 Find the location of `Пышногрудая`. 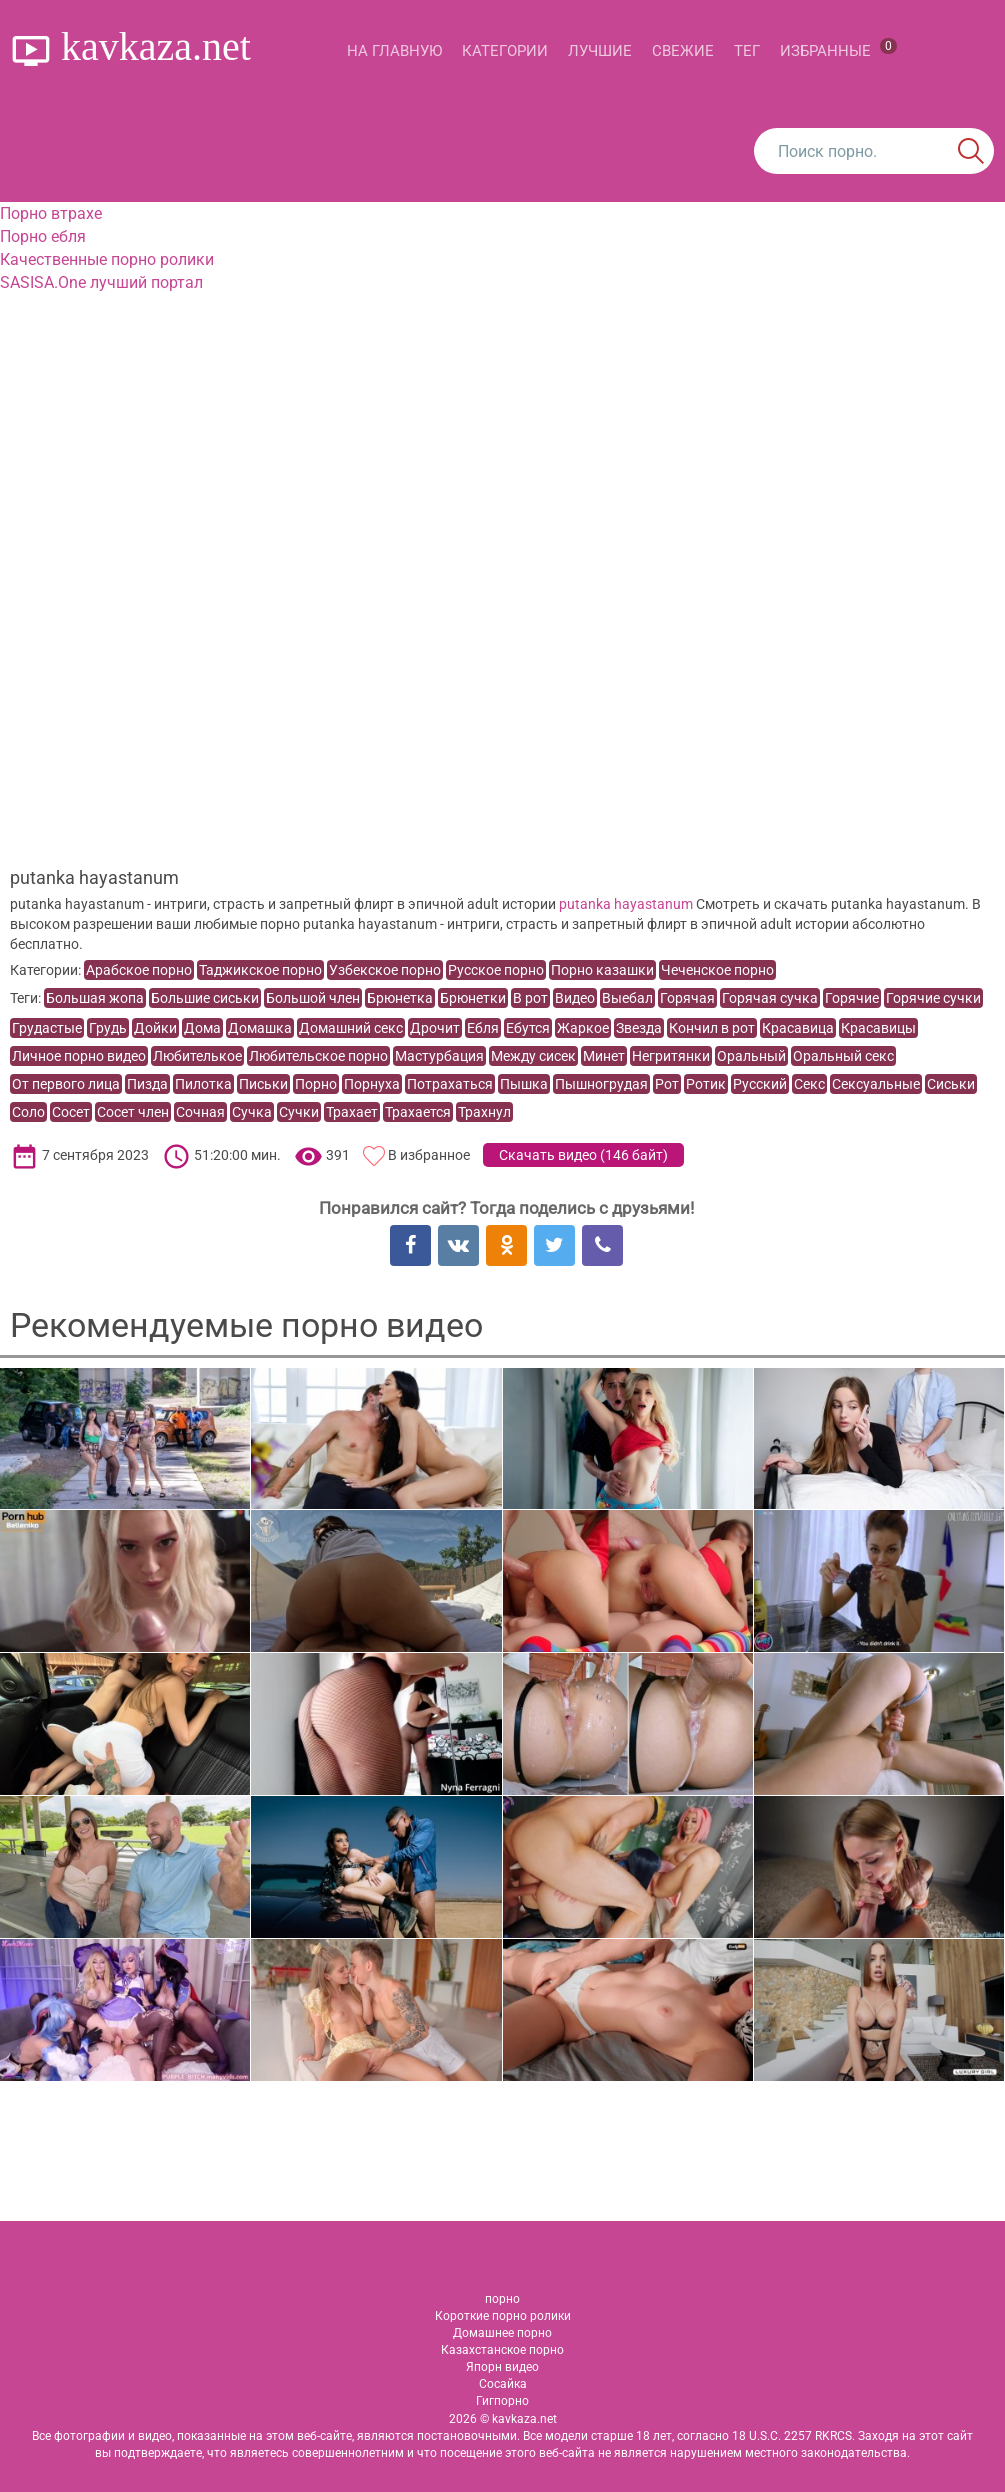

Пышногрудая is located at coordinates (601, 1084).